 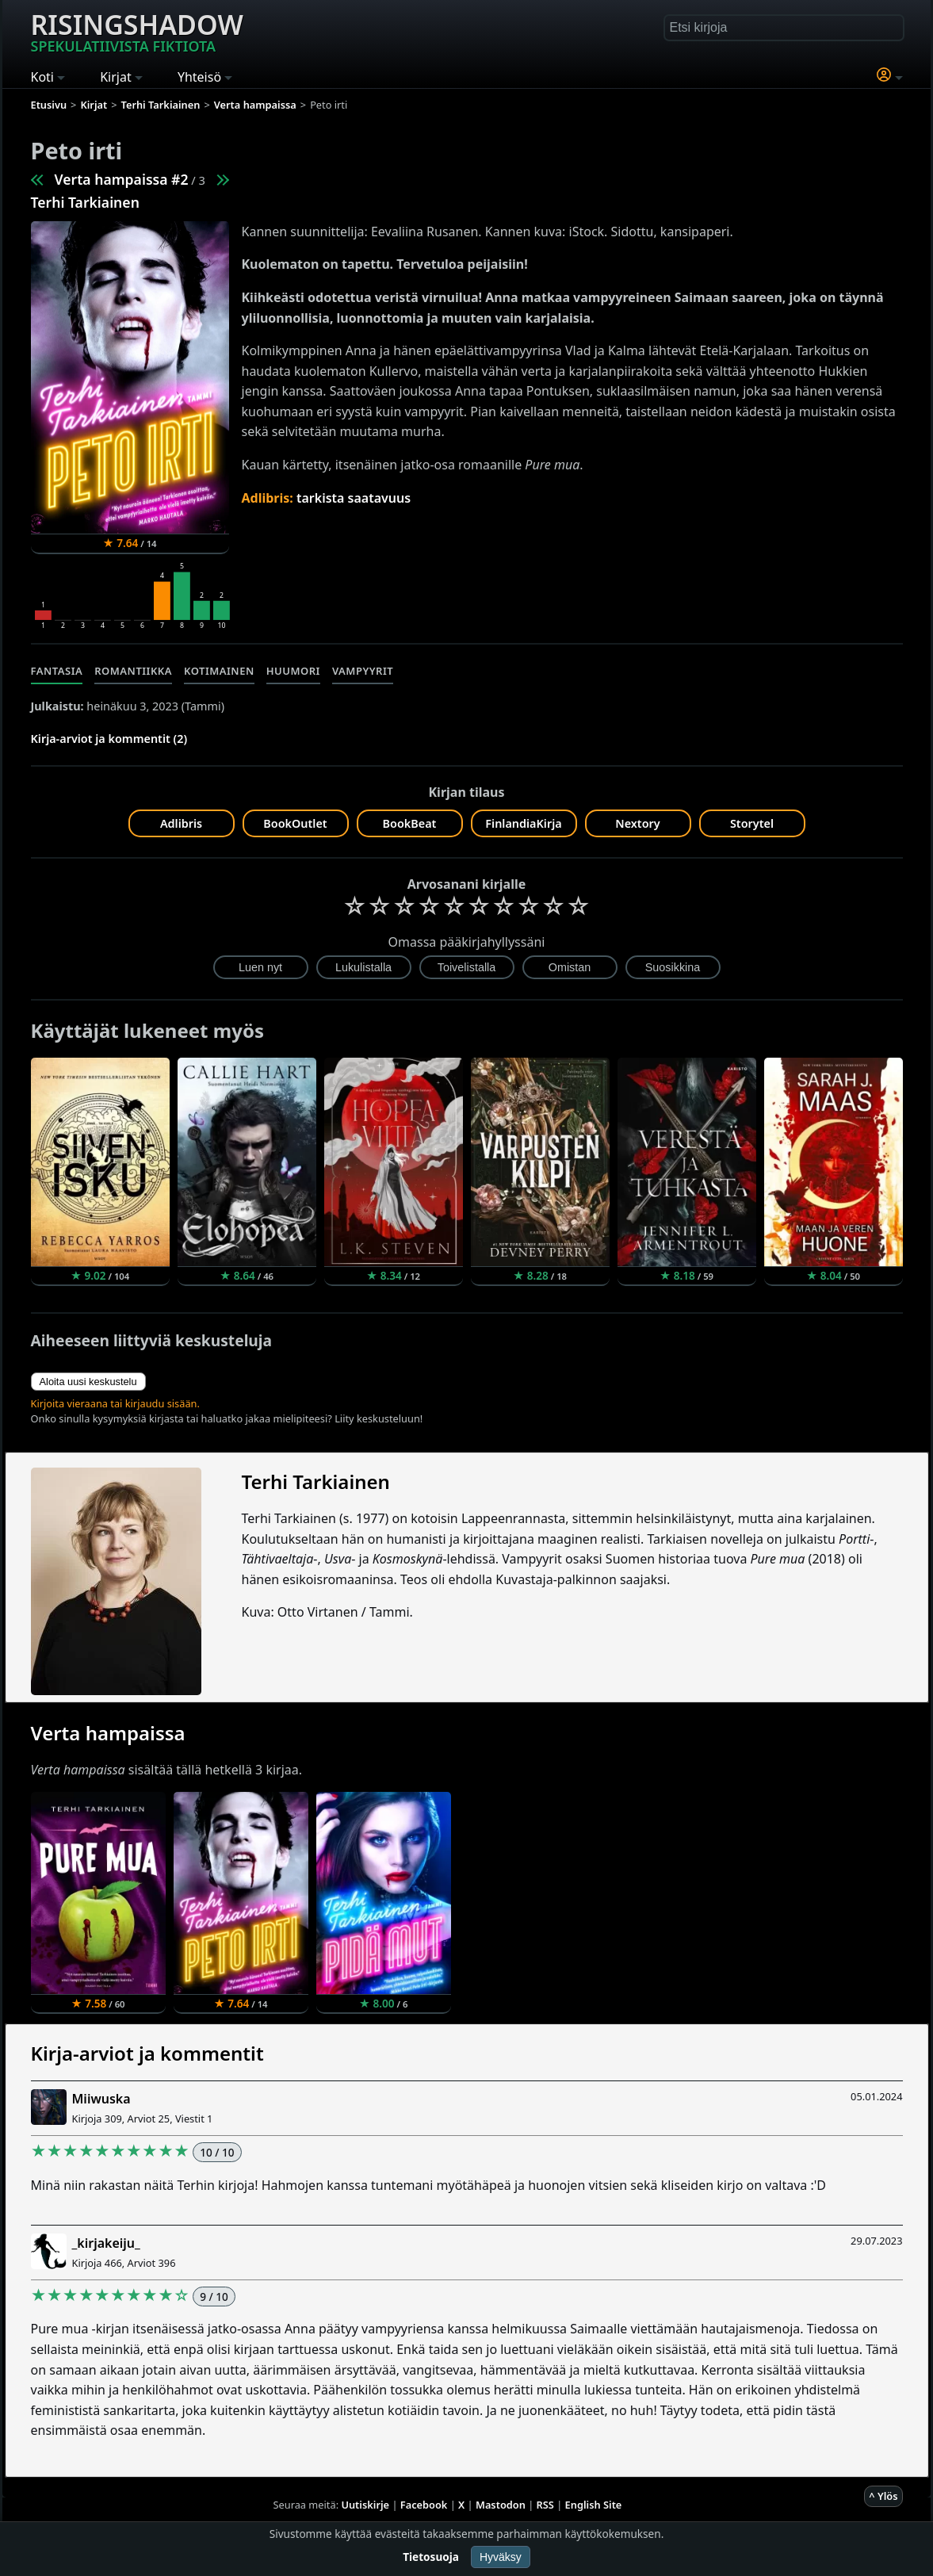 I want to click on Verta hampaissa #2, so click(x=122, y=179).